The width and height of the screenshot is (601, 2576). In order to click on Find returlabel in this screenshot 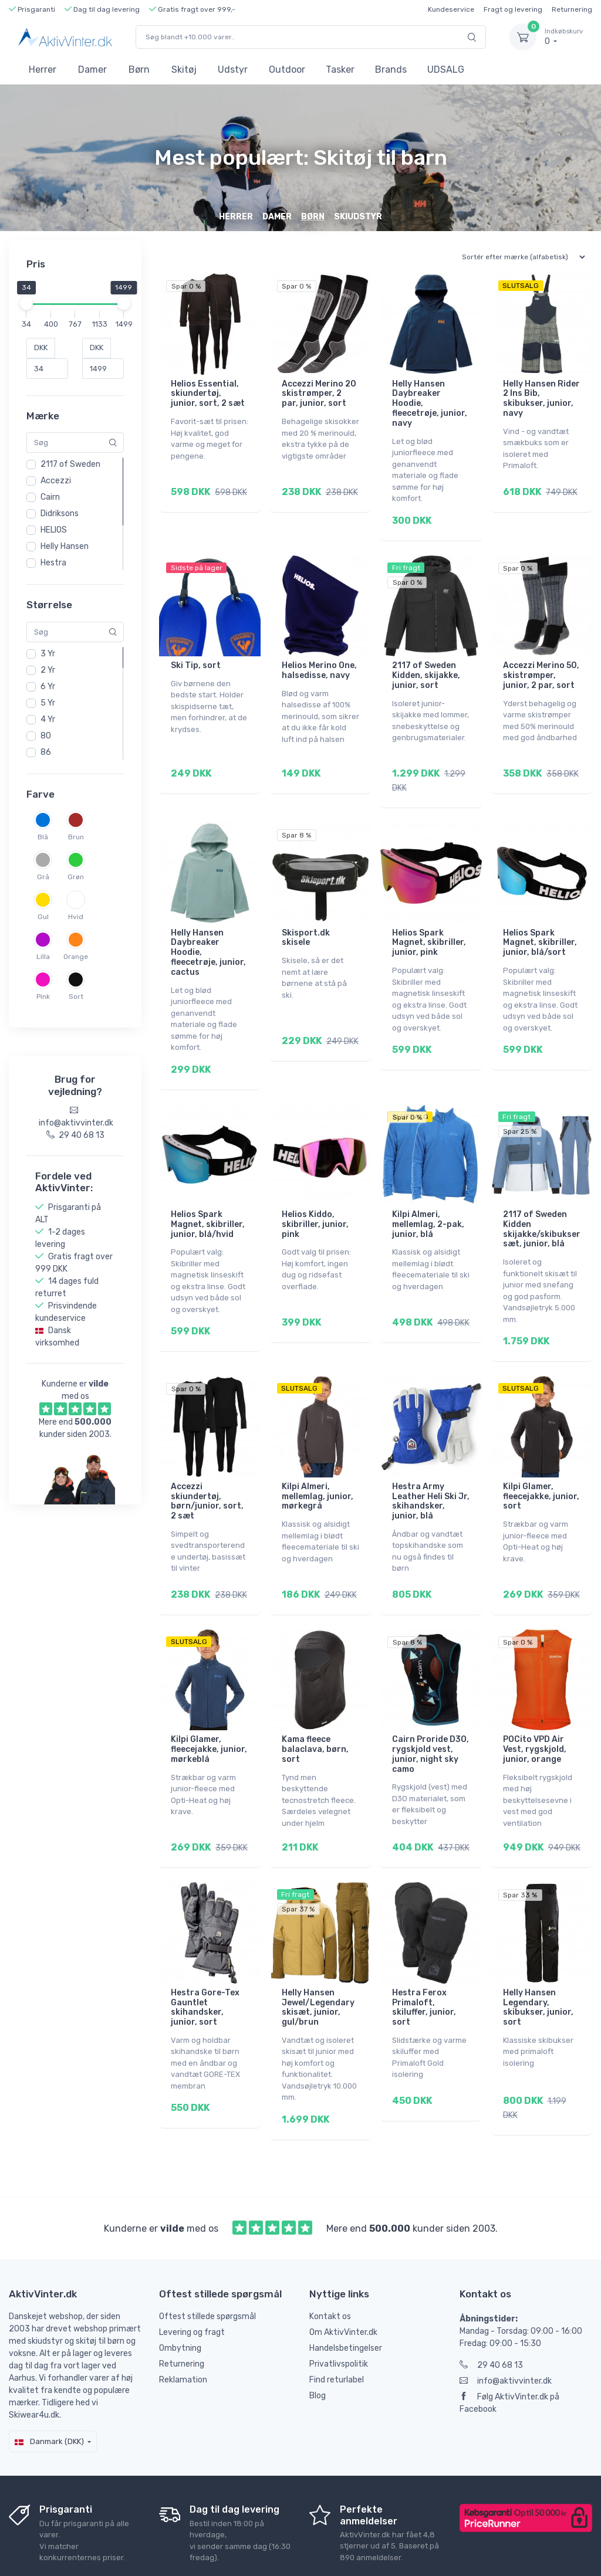, I will do `click(336, 2322)`.